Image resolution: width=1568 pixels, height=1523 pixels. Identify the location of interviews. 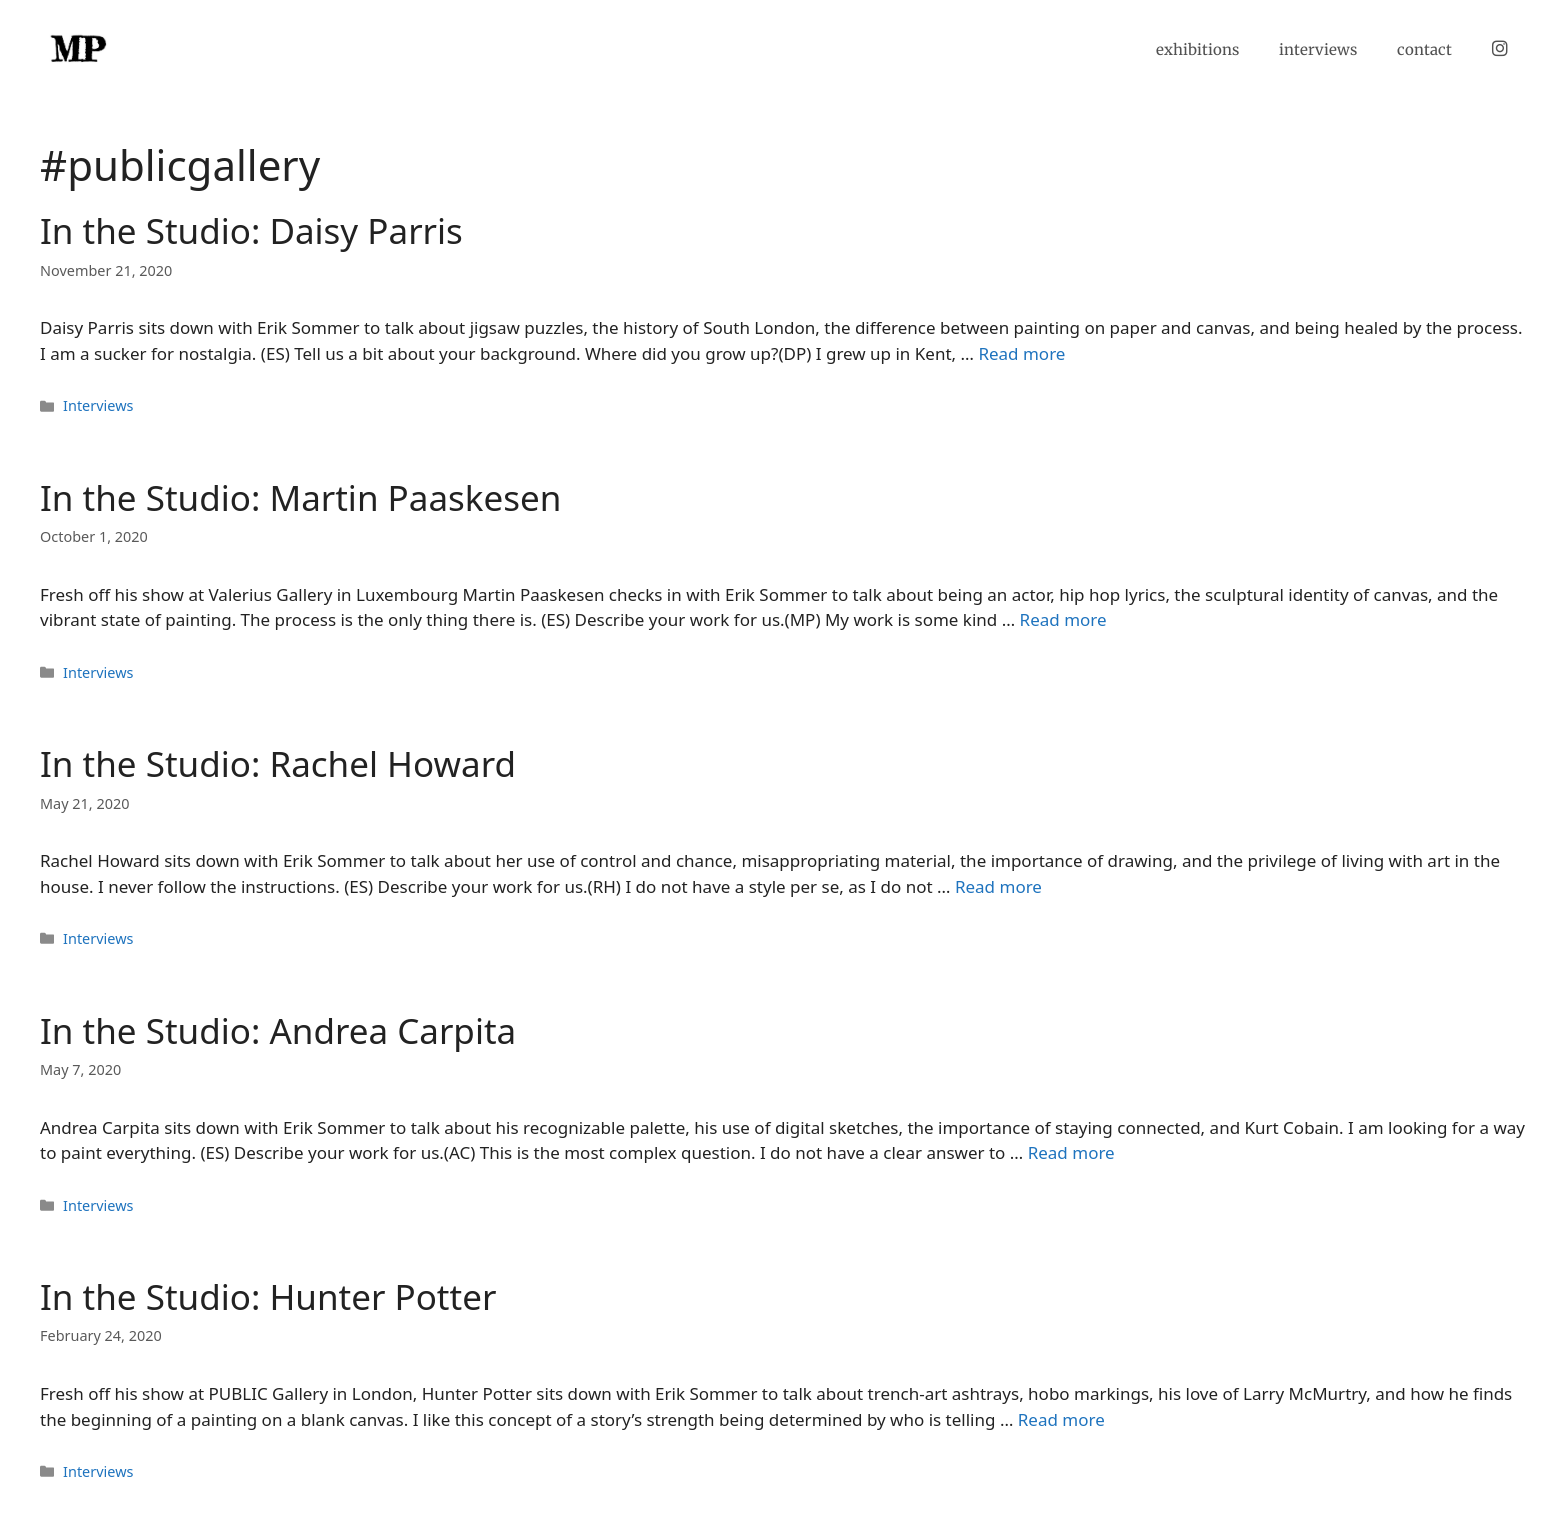
(1318, 49).